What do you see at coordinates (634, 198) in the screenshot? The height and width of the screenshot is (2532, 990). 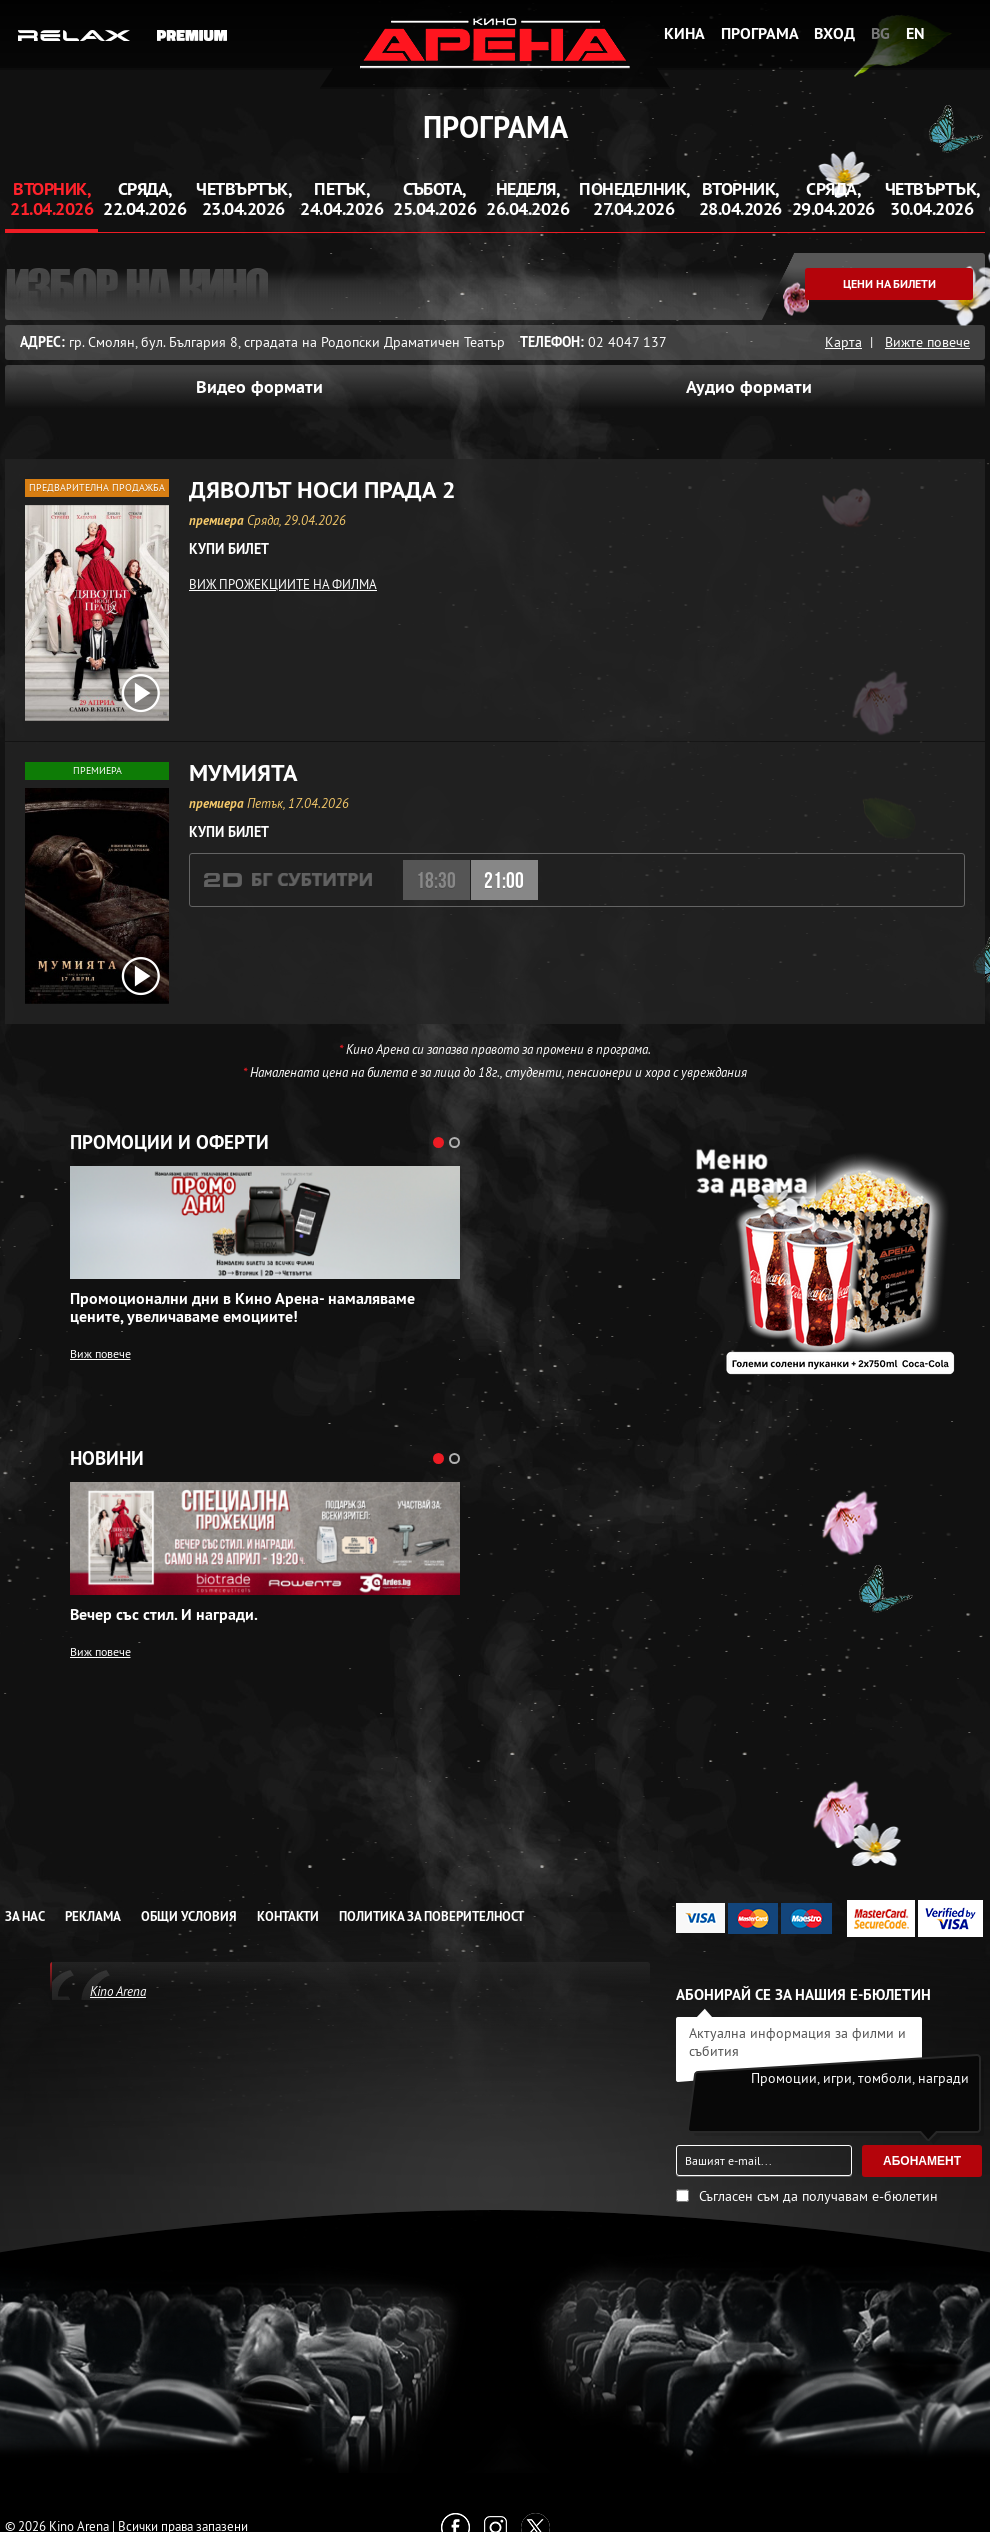 I see `Понеделник, 27.04.2026` at bounding box center [634, 198].